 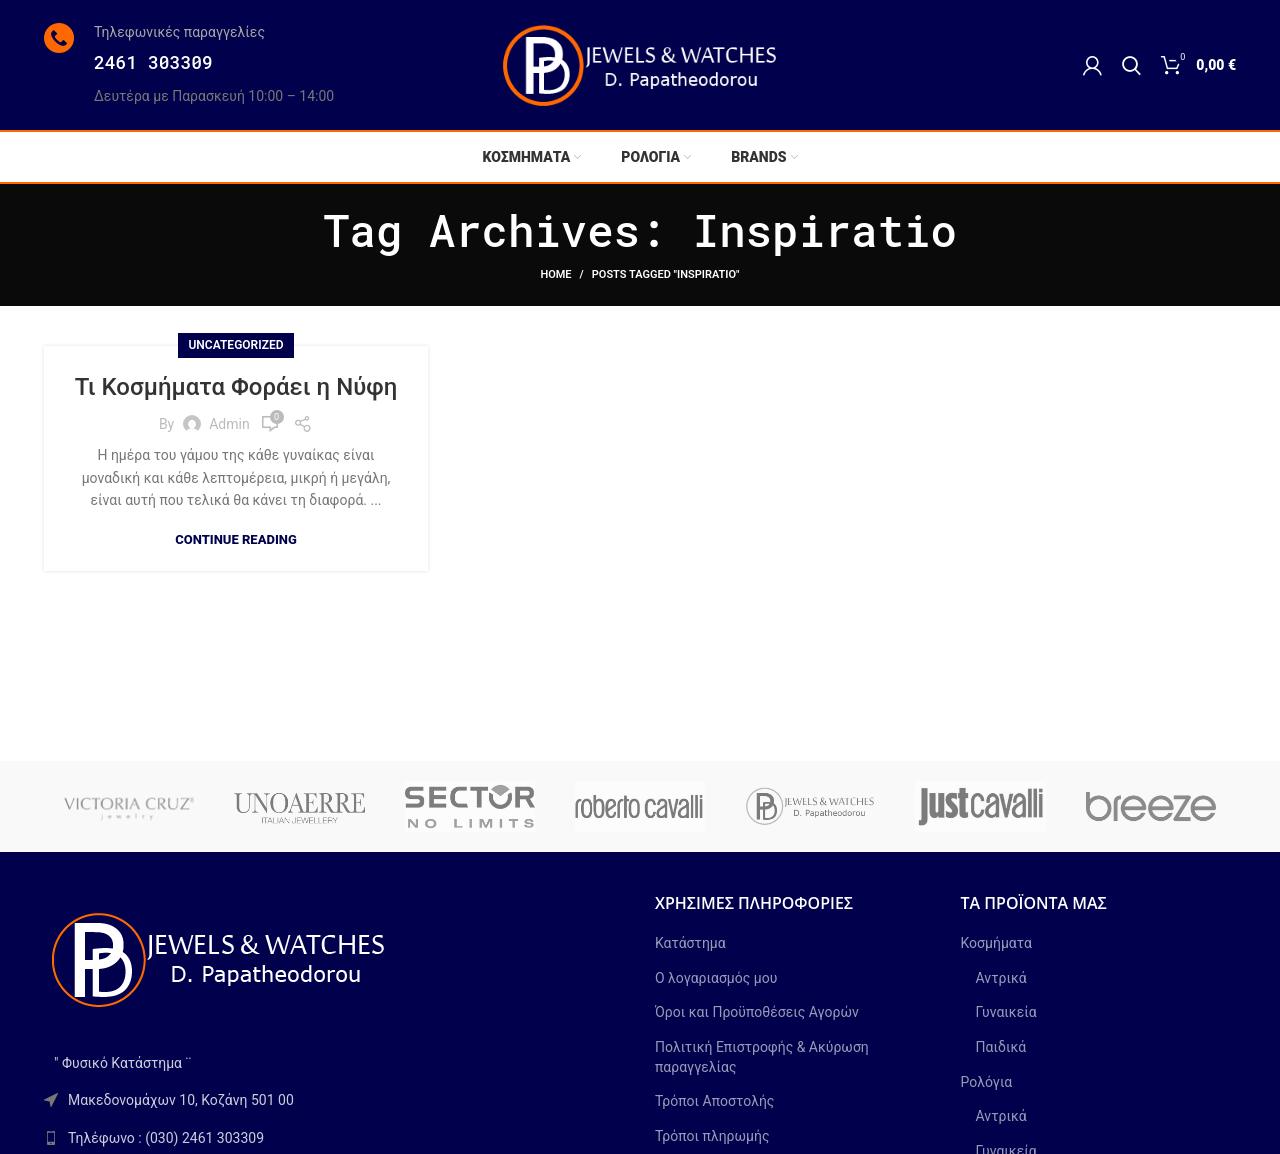 What do you see at coordinates (1131, 65) in the screenshot?
I see `[Search]` at bounding box center [1131, 65].